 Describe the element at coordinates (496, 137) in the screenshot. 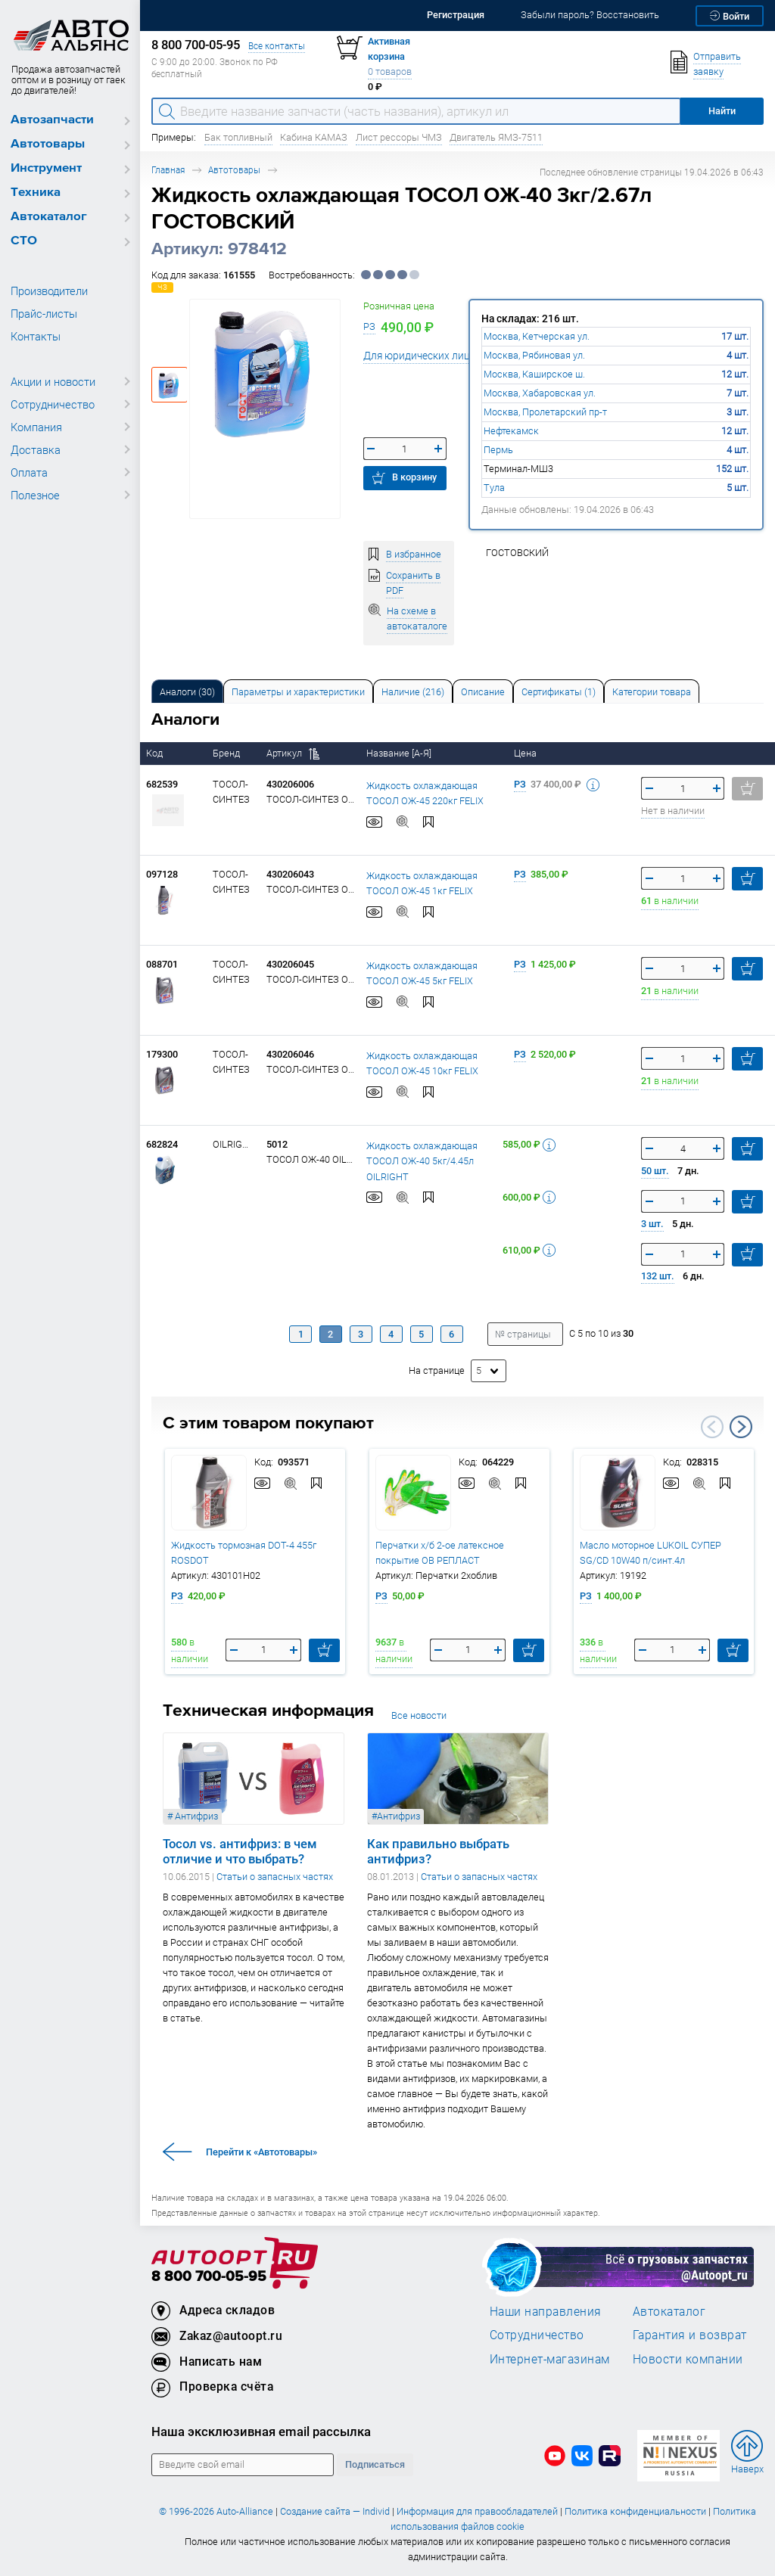

I see `Двигатель ЯМЗ-7511` at that location.